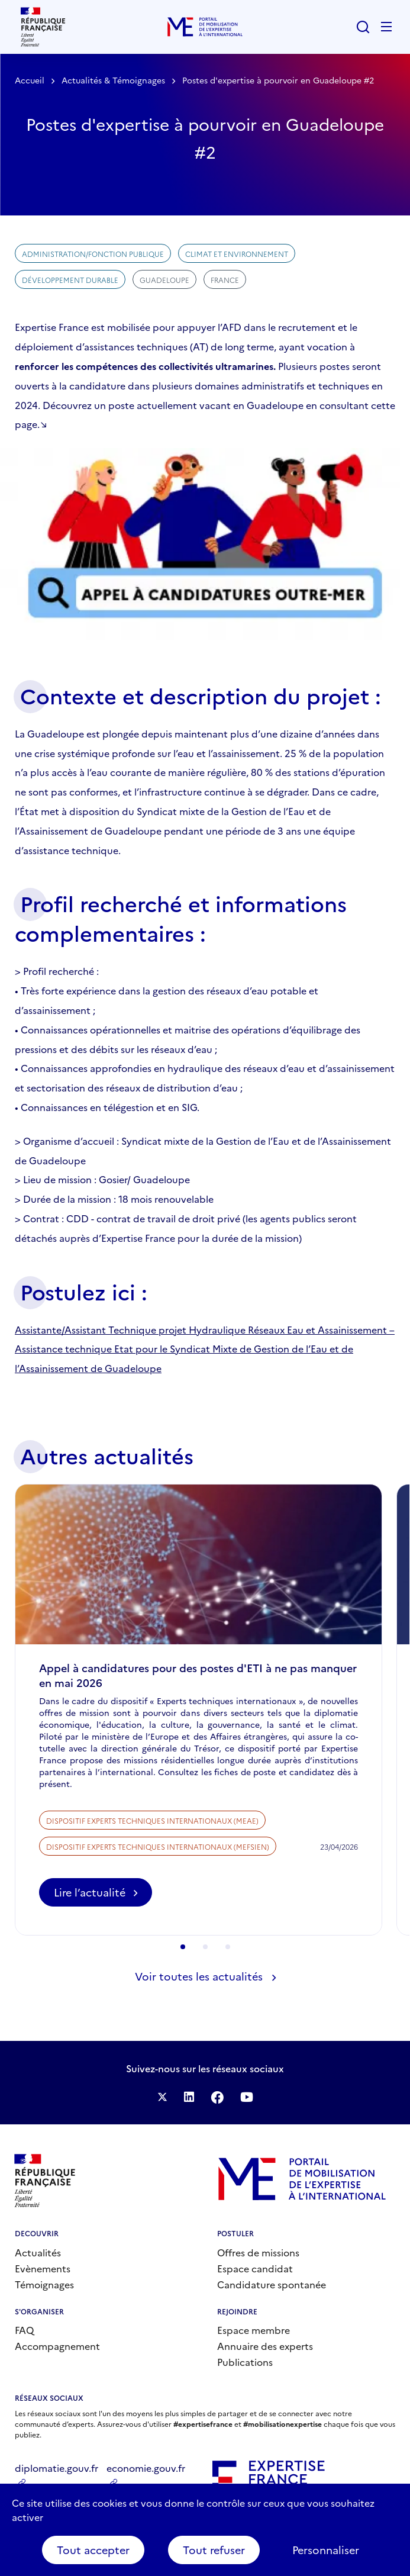  What do you see at coordinates (70, 280) in the screenshot?
I see `Développement durable` at bounding box center [70, 280].